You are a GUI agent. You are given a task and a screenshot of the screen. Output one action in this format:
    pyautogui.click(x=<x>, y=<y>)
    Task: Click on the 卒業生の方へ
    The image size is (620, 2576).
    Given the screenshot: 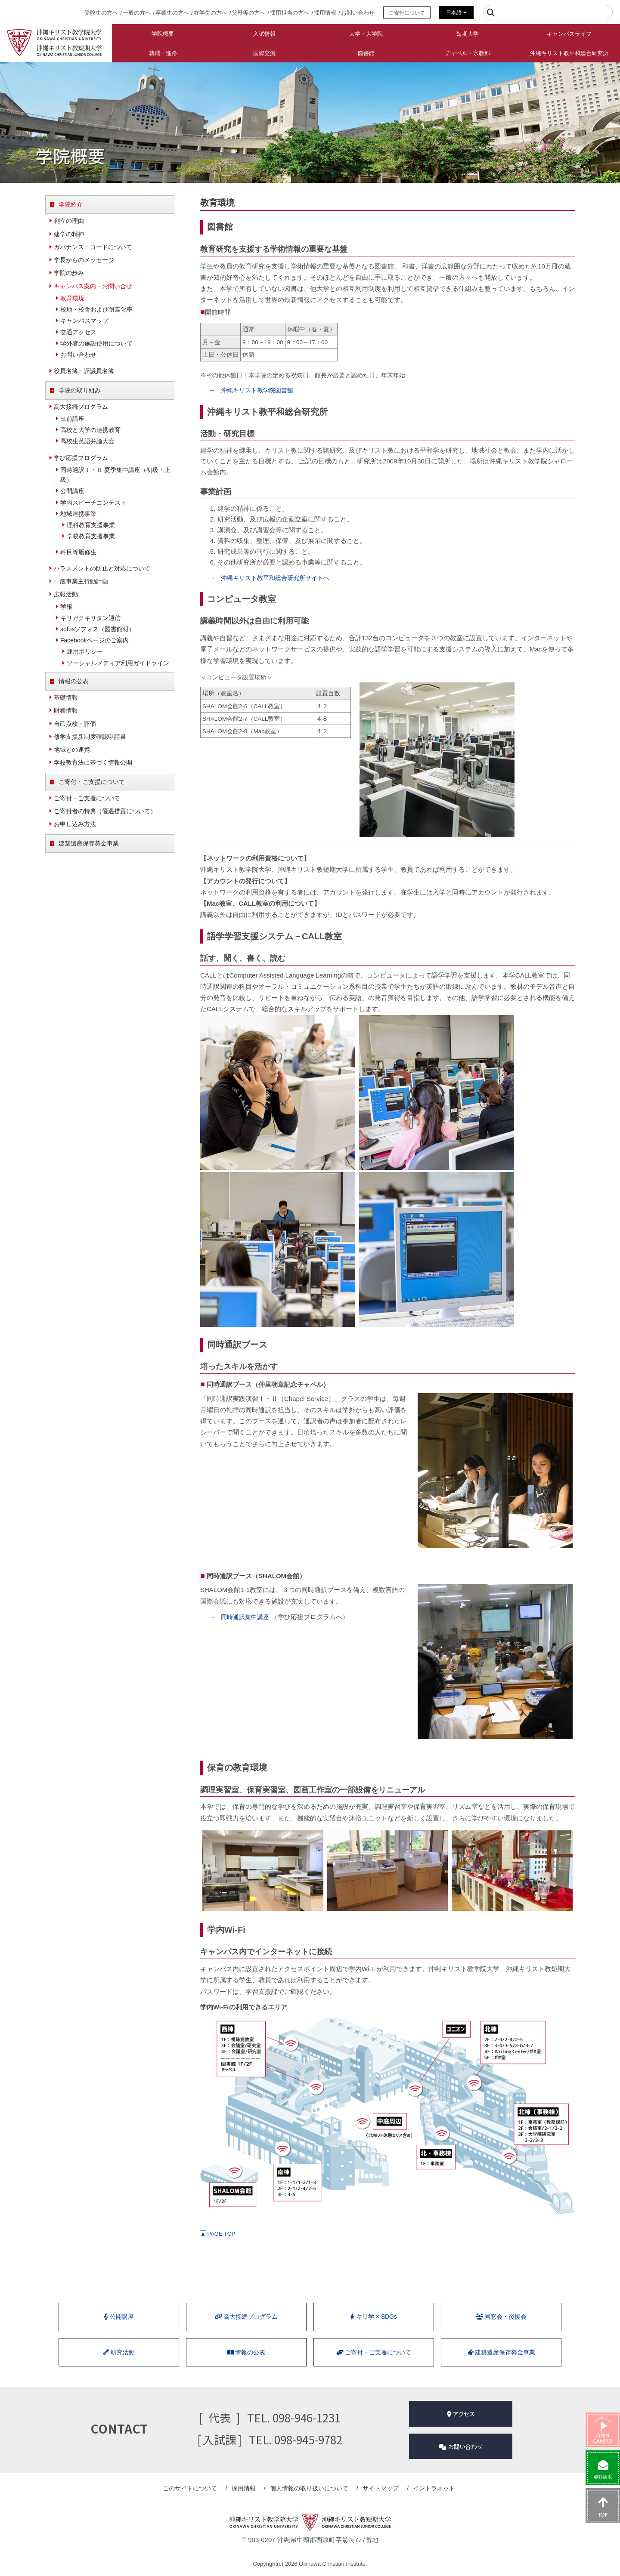 What is the action you would take?
    pyautogui.click(x=172, y=12)
    